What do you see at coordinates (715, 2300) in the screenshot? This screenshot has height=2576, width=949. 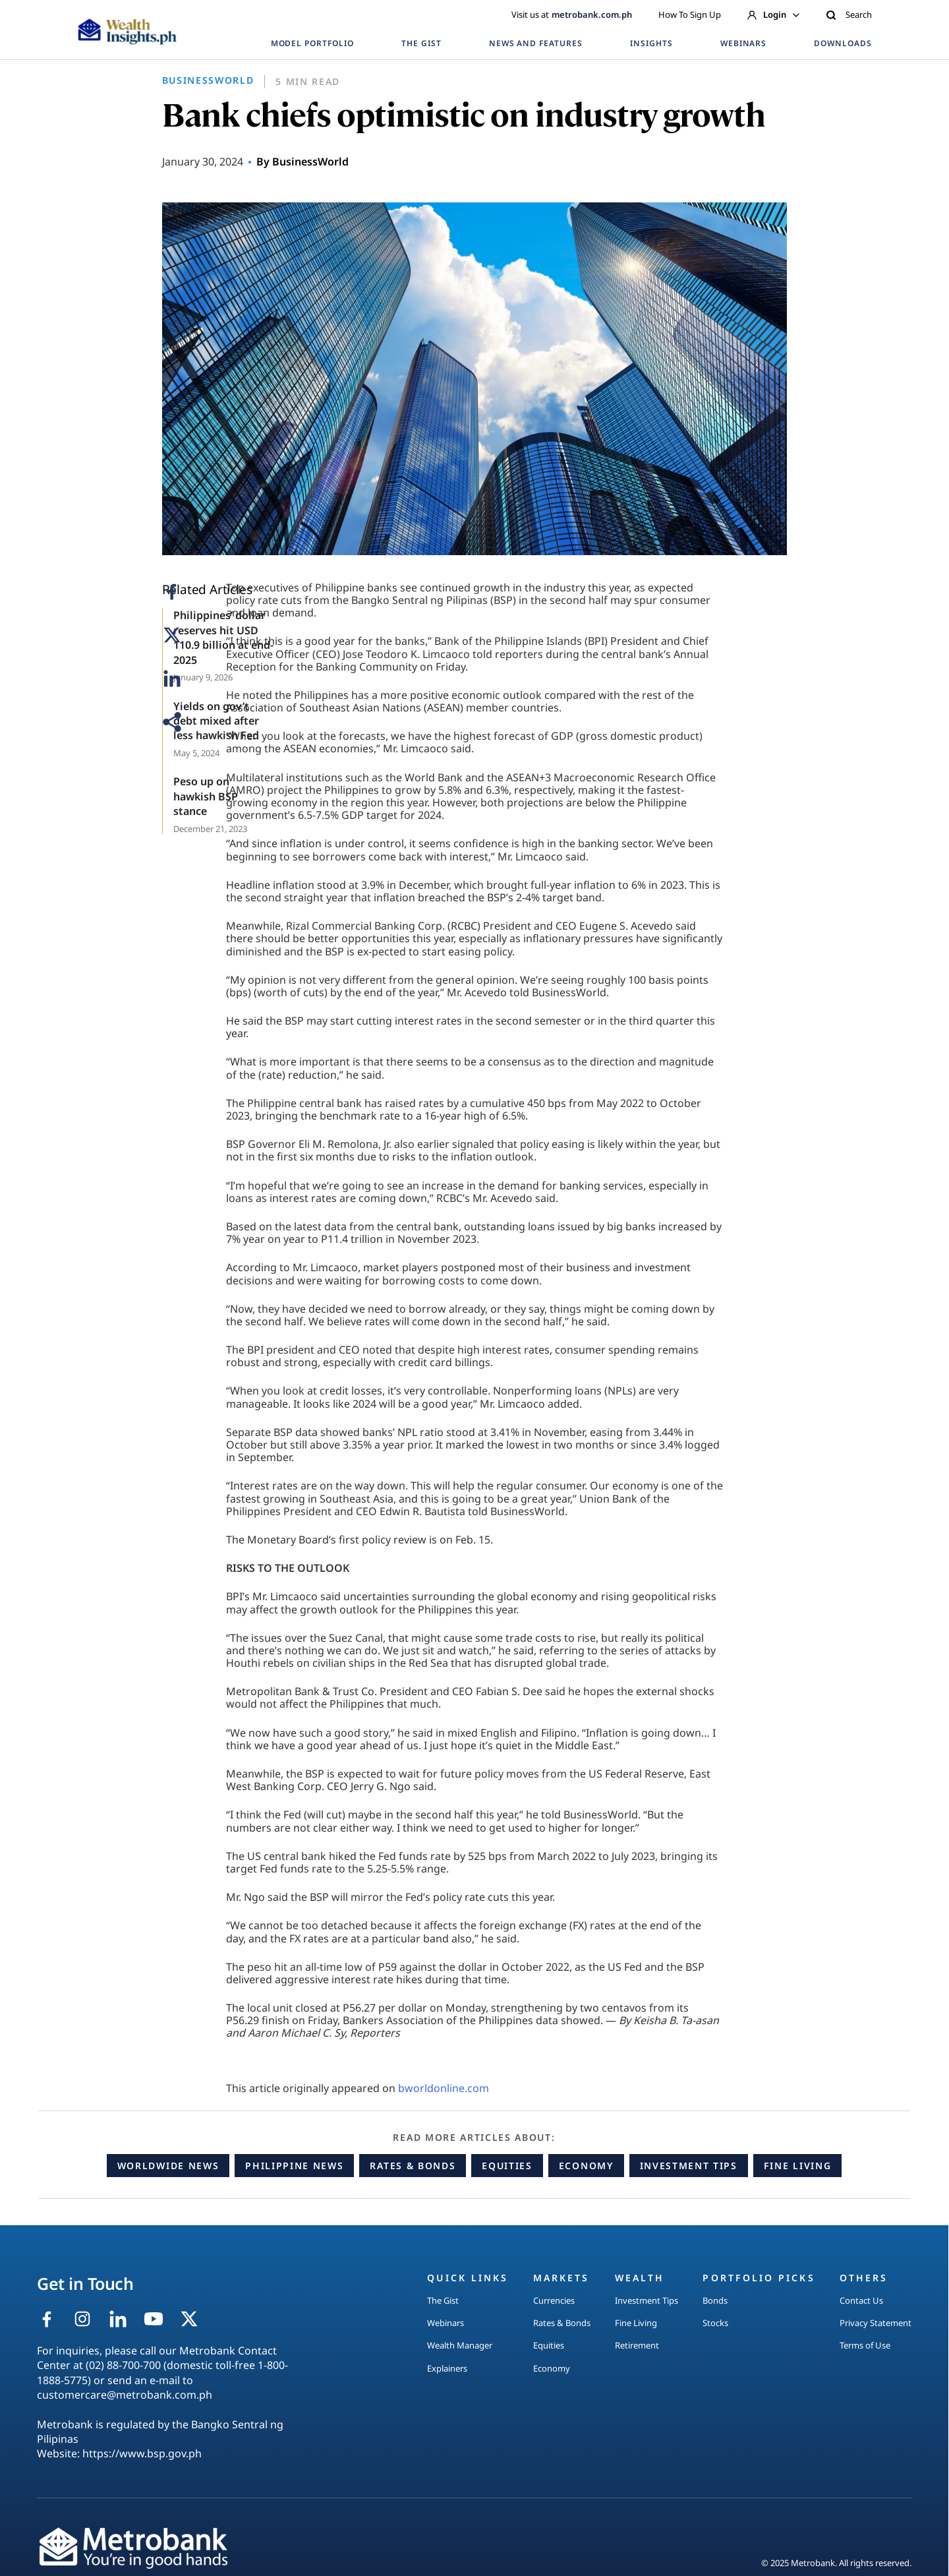 I see `Bonds` at bounding box center [715, 2300].